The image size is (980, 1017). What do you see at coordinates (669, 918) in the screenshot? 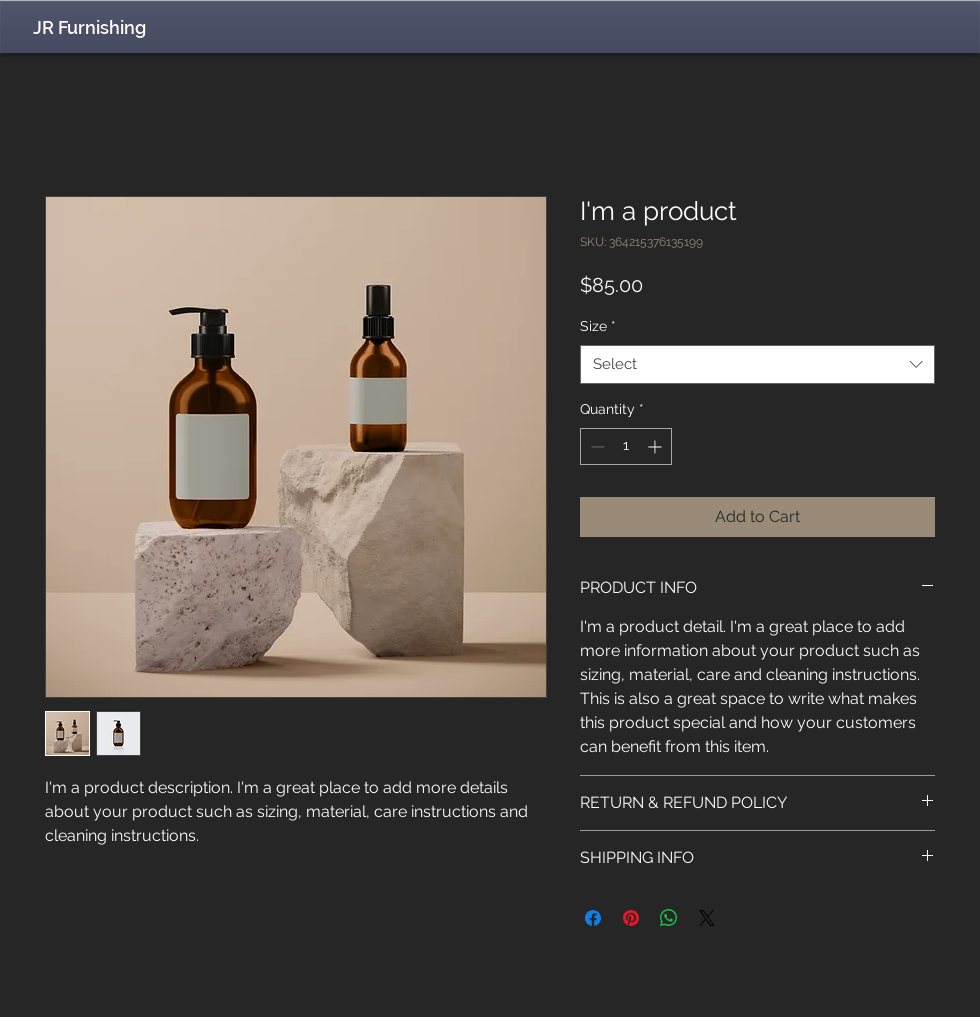
I see `[Share on WhatsApp]` at bounding box center [669, 918].